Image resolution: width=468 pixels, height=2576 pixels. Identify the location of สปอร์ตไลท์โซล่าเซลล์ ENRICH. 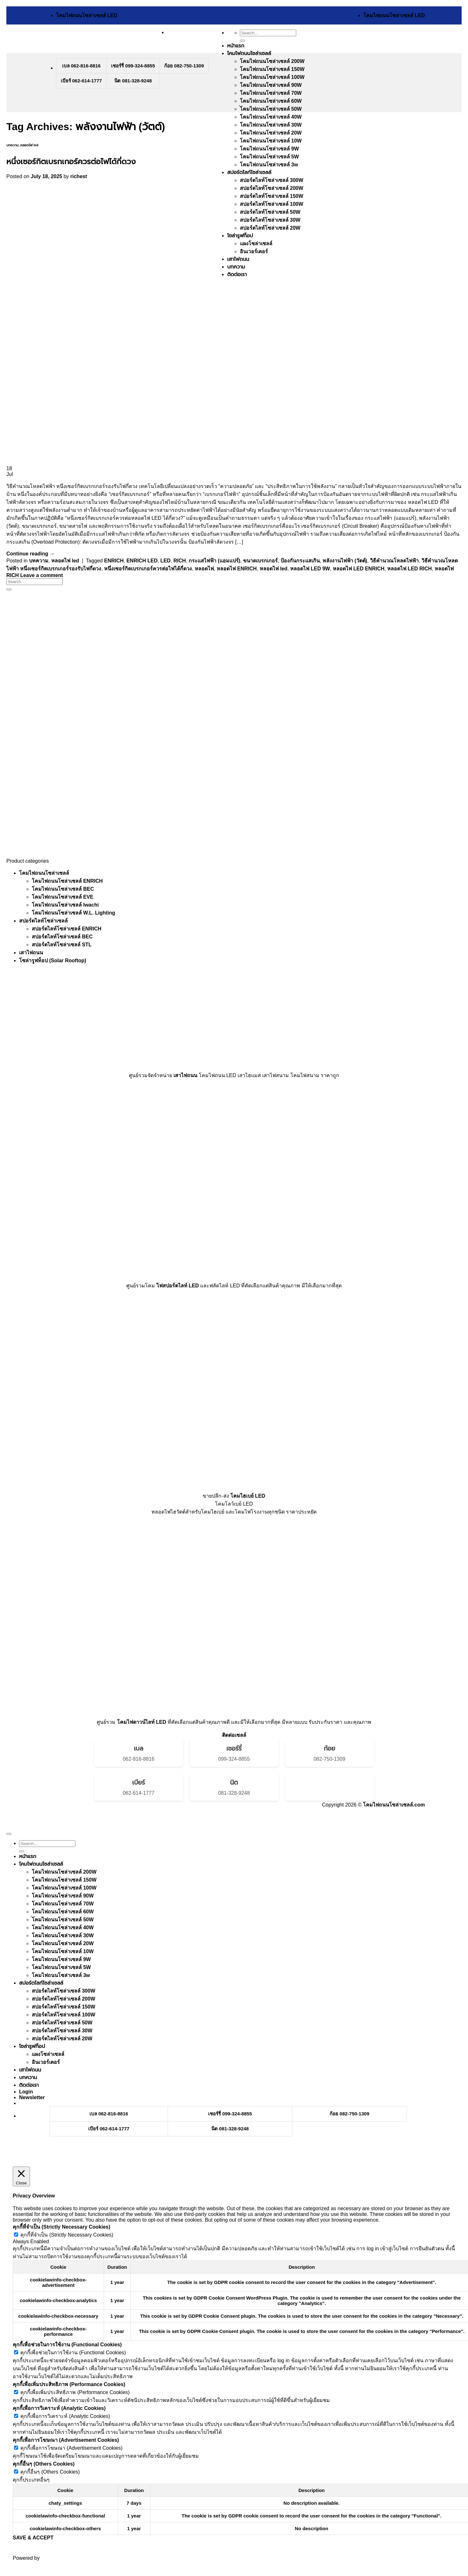
(66, 928).